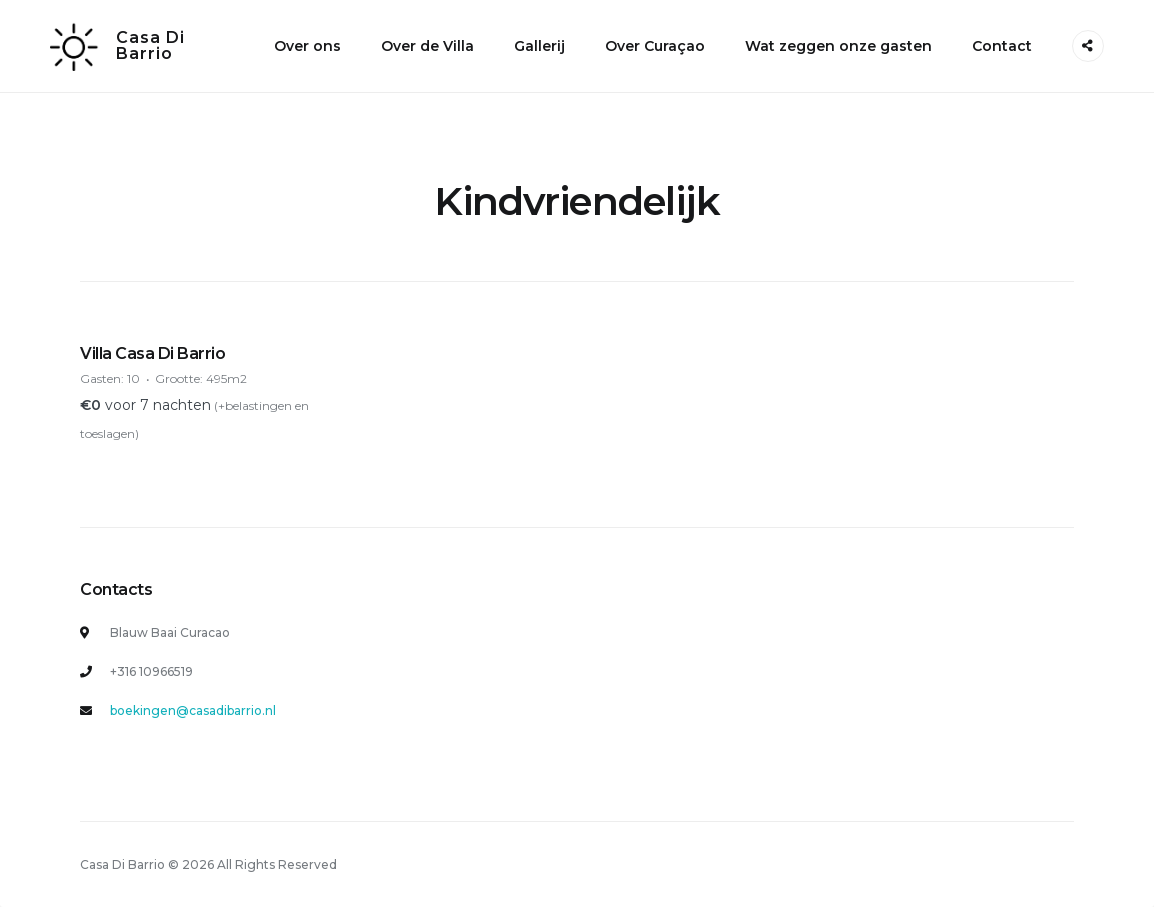 Image resolution: width=1154 pixels, height=907 pixels. I want to click on Over de Villa, so click(427, 46).